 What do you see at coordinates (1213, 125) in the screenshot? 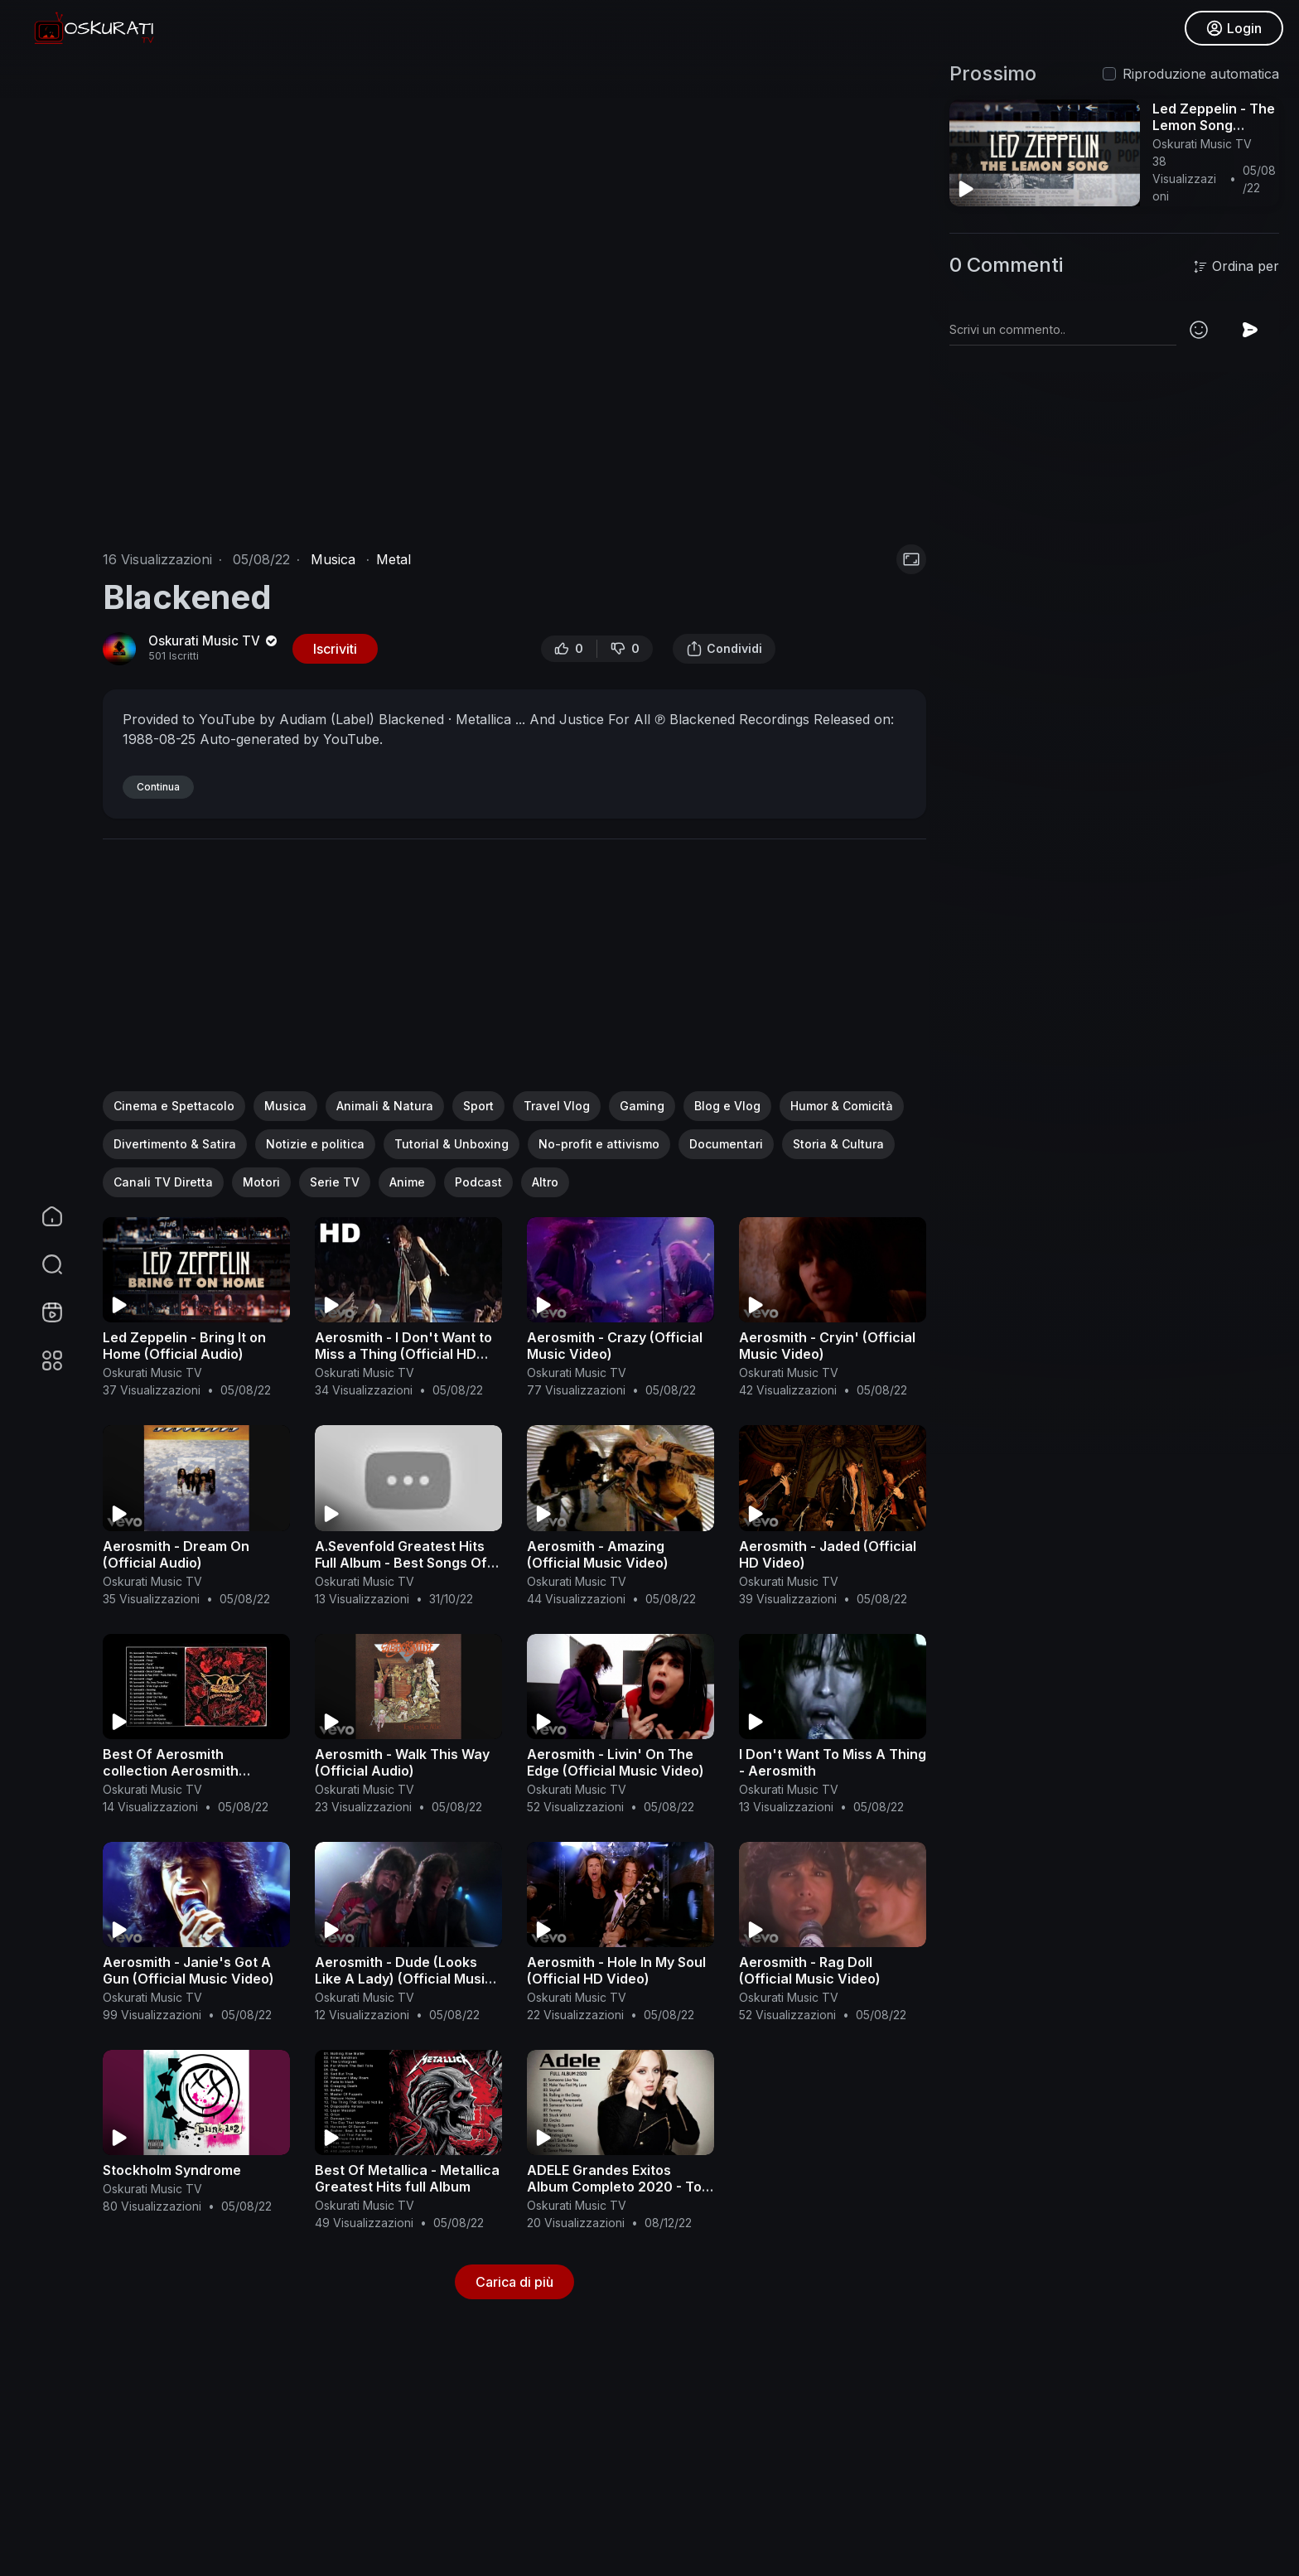
I see `Led Zeppelin - The Lemon Song (Official Audio)` at bounding box center [1213, 125].